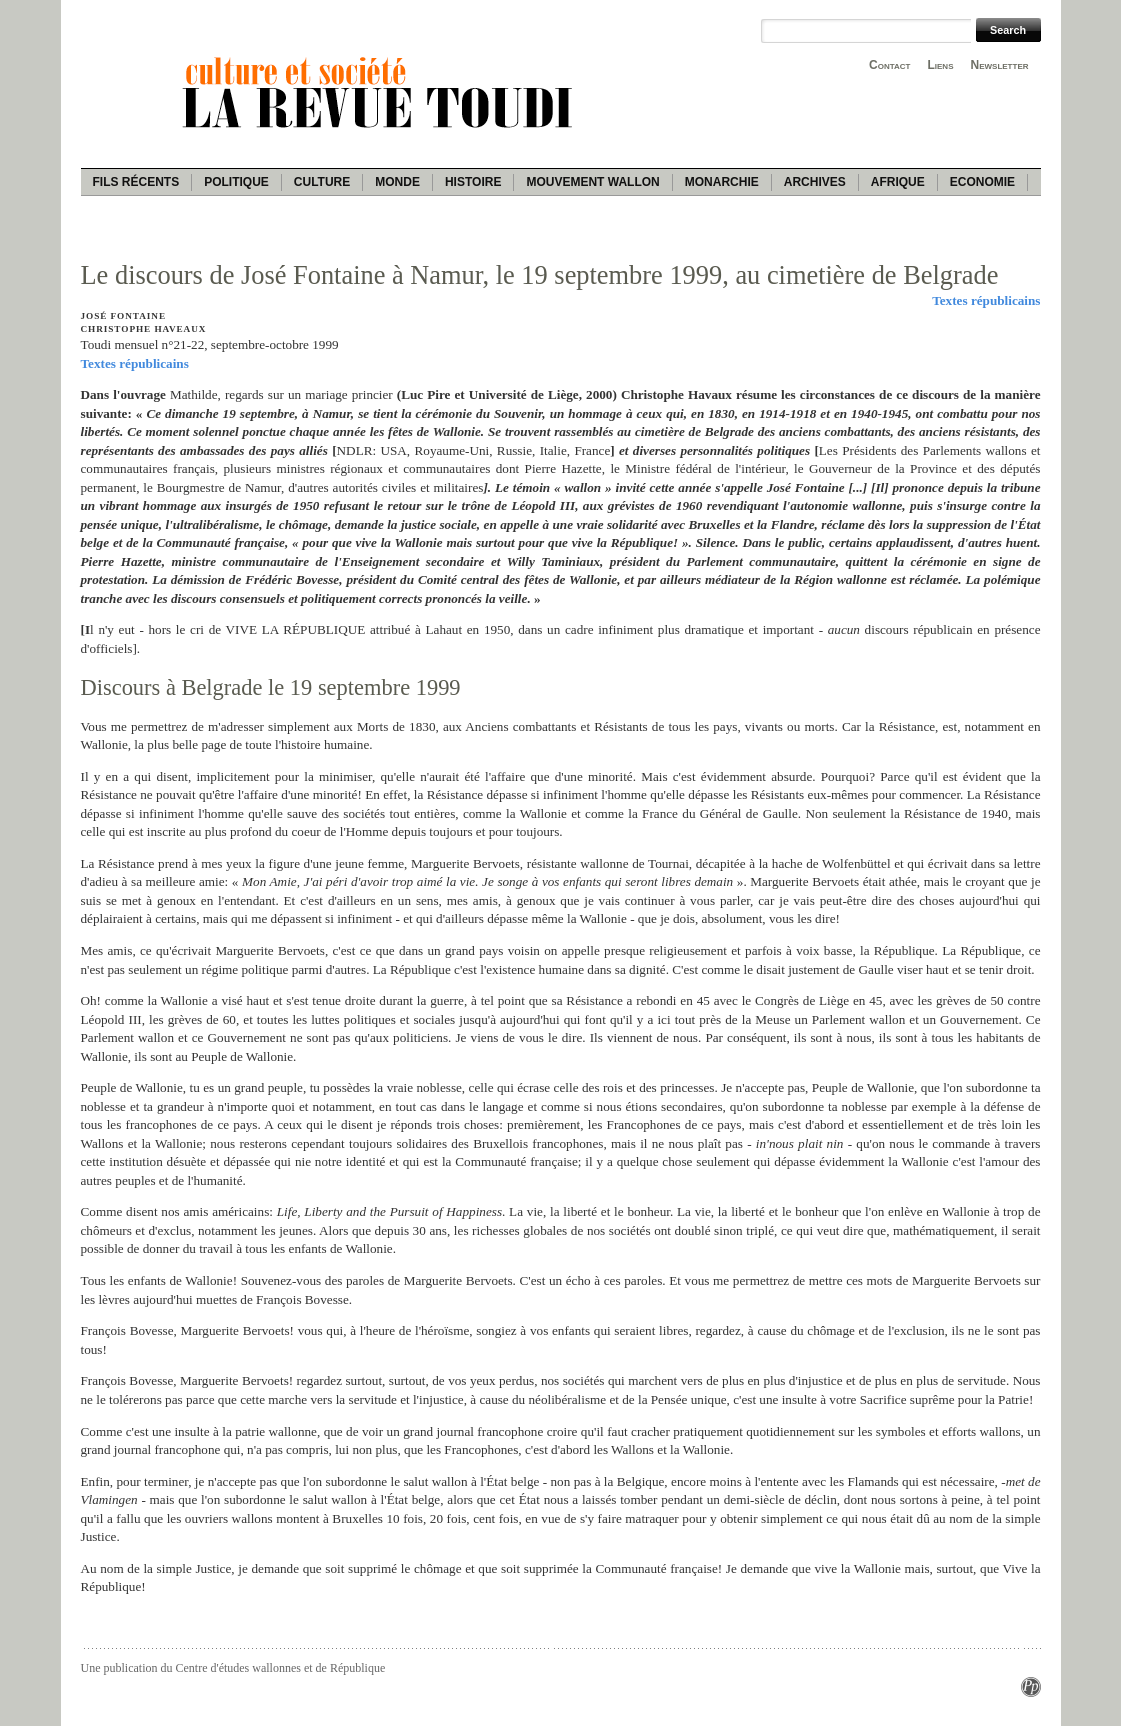 Image resolution: width=1121 pixels, height=1726 pixels. Describe the element at coordinates (136, 182) in the screenshot. I see `Fils récents` at that location.